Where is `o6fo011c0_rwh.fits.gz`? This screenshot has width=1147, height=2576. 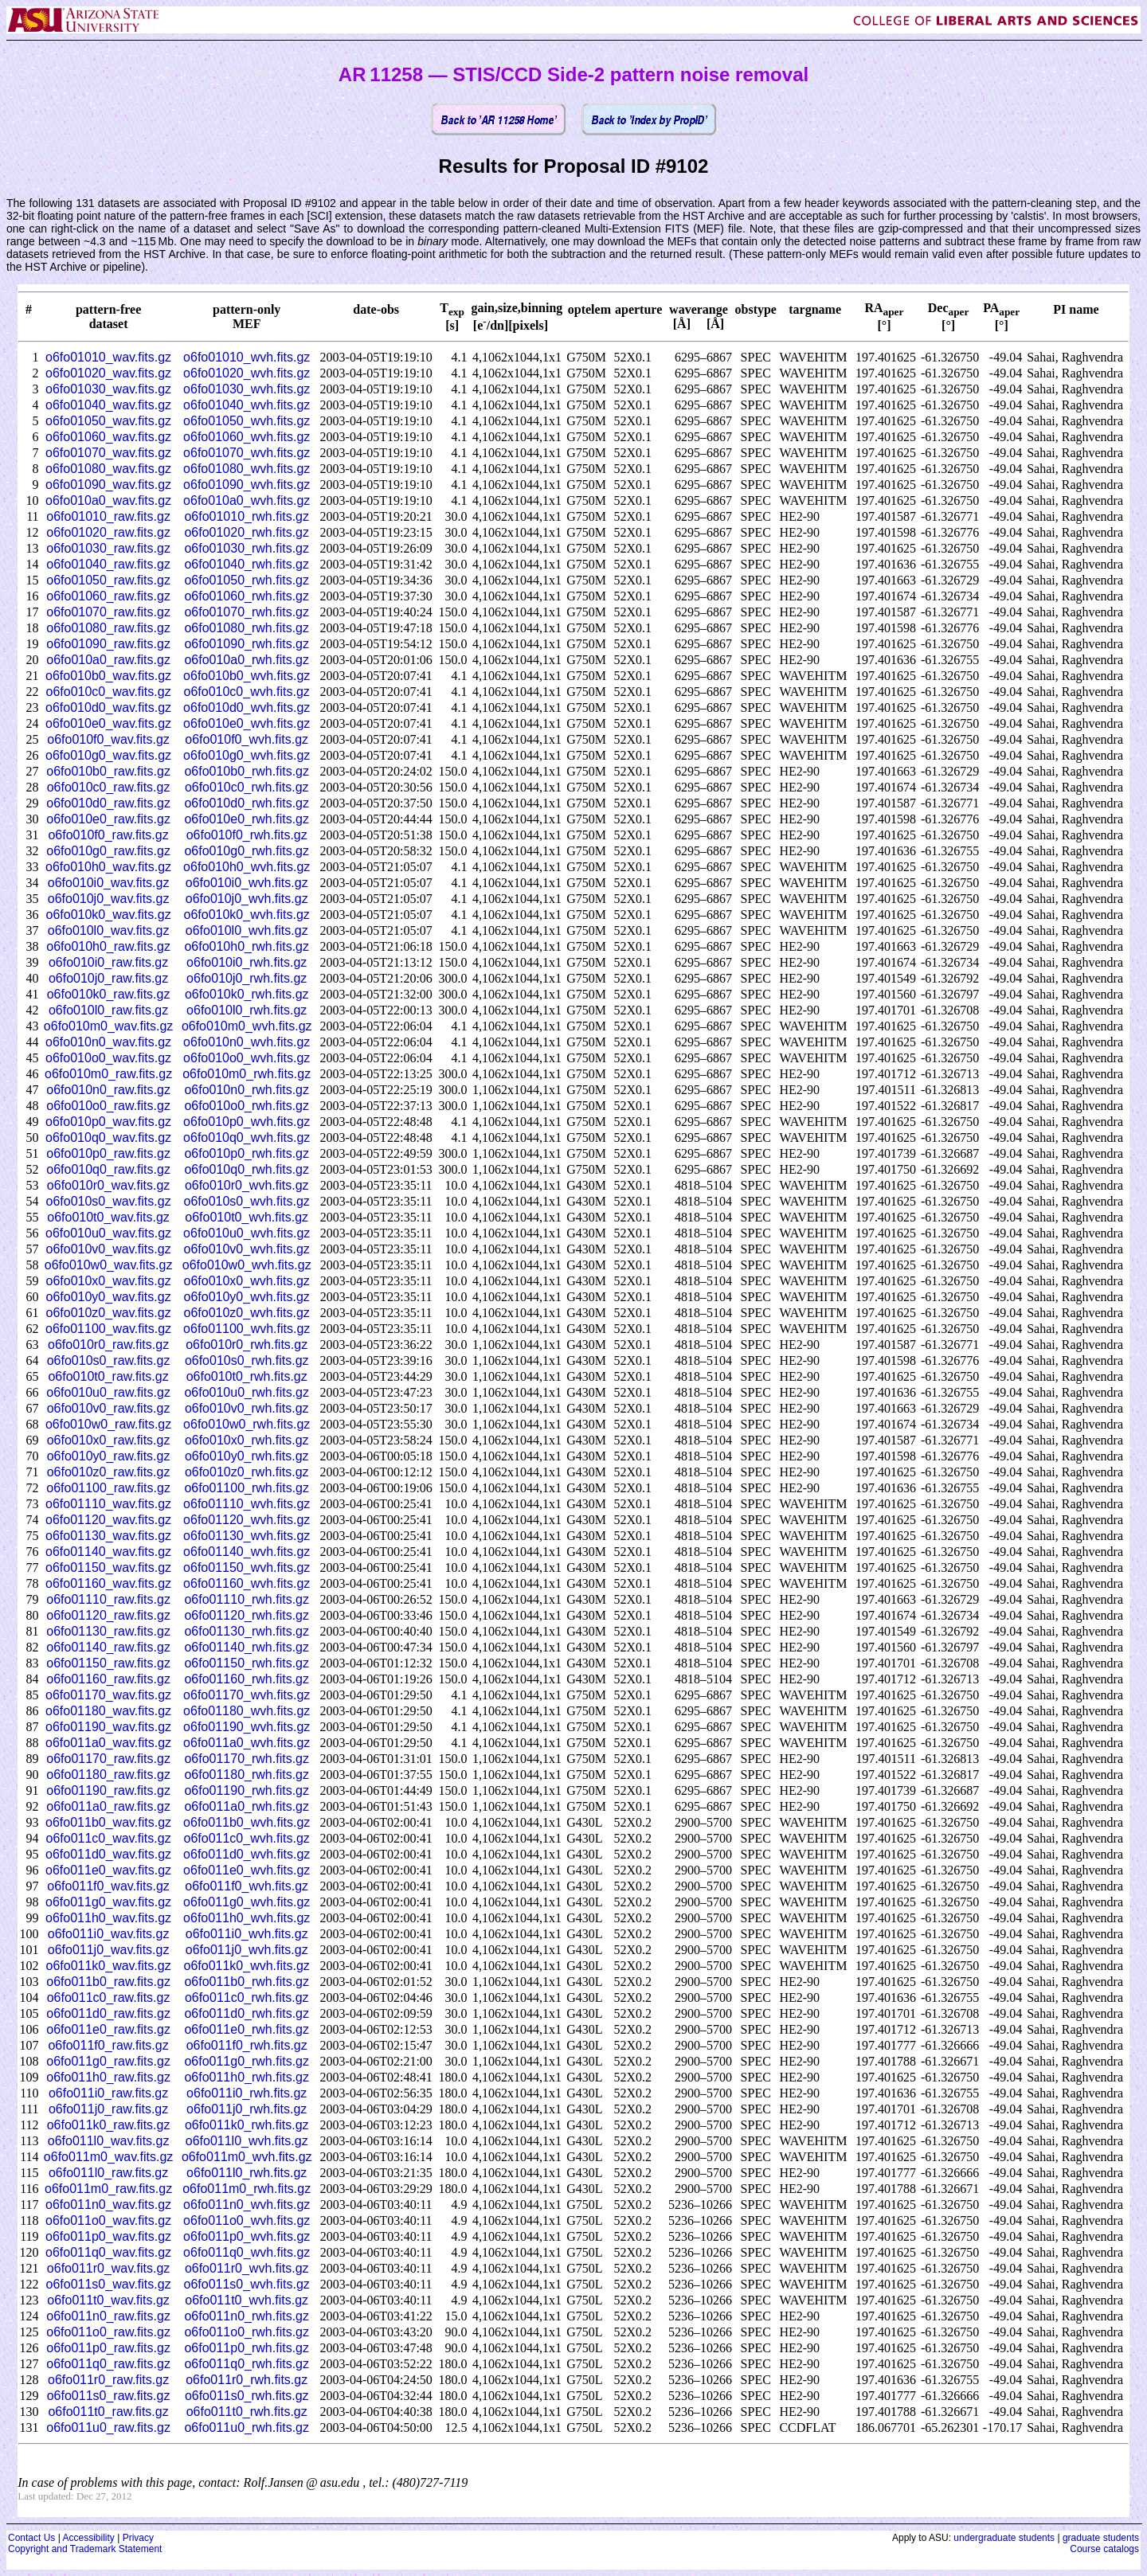
o6fo011c0_rwh.fits.gz is located at coordinates (247, 1997).